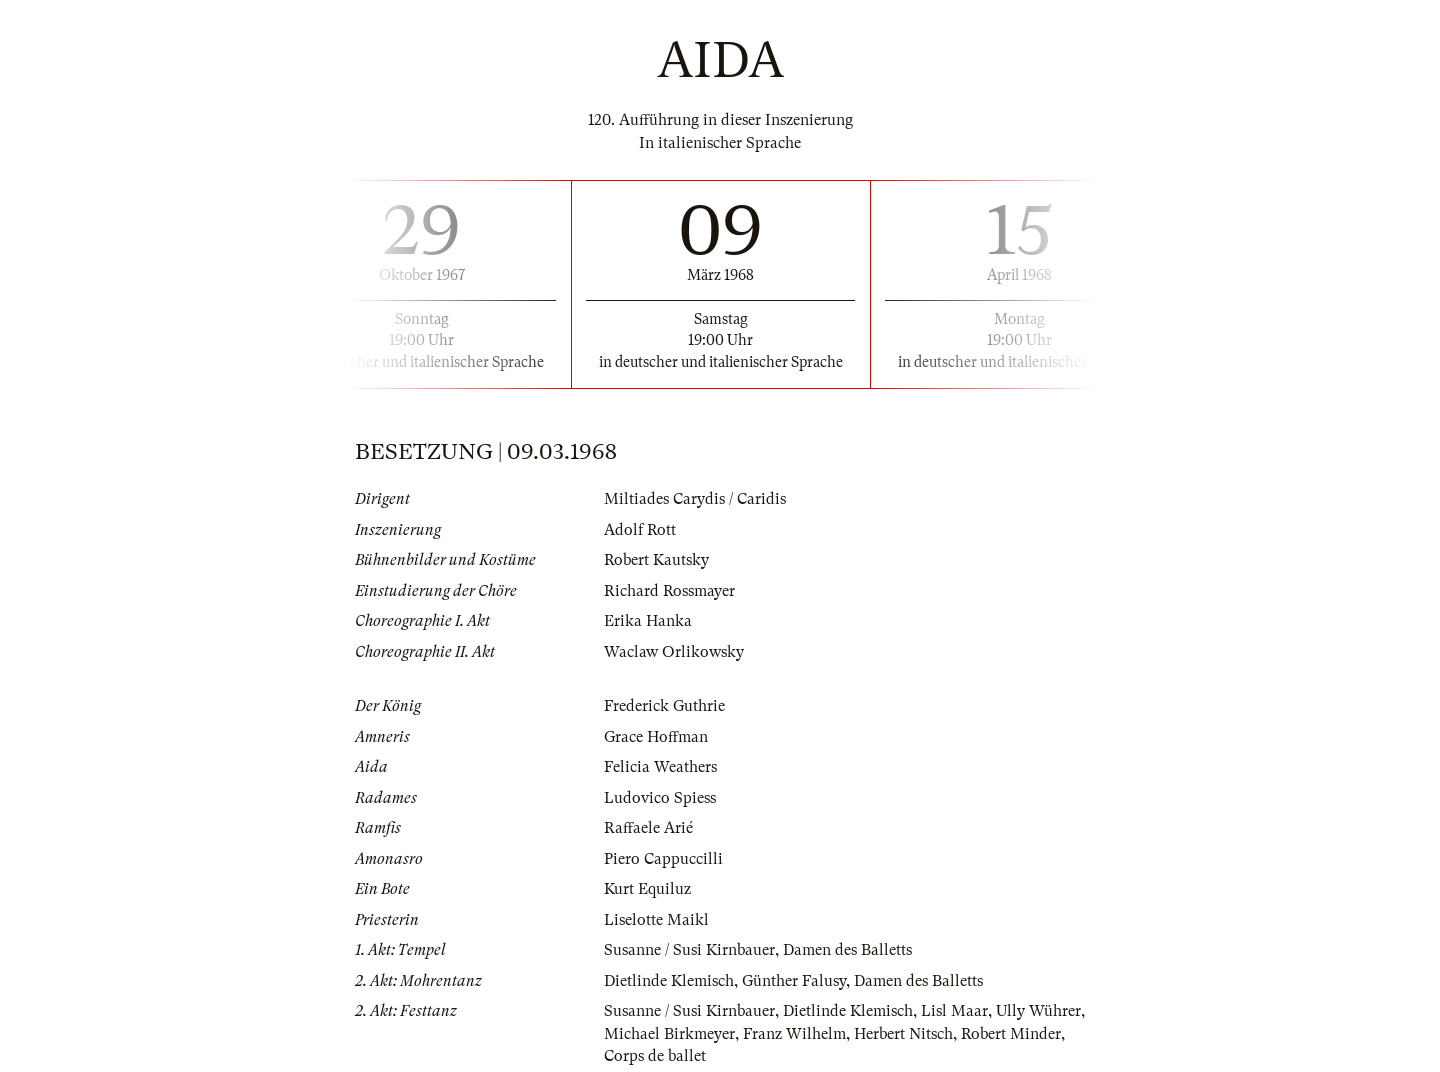 This screenshot has height=1072, width=1440. Describe the element at coordinates (655, 1056) in the screenshot. I see `Corps de ballet` at that location.